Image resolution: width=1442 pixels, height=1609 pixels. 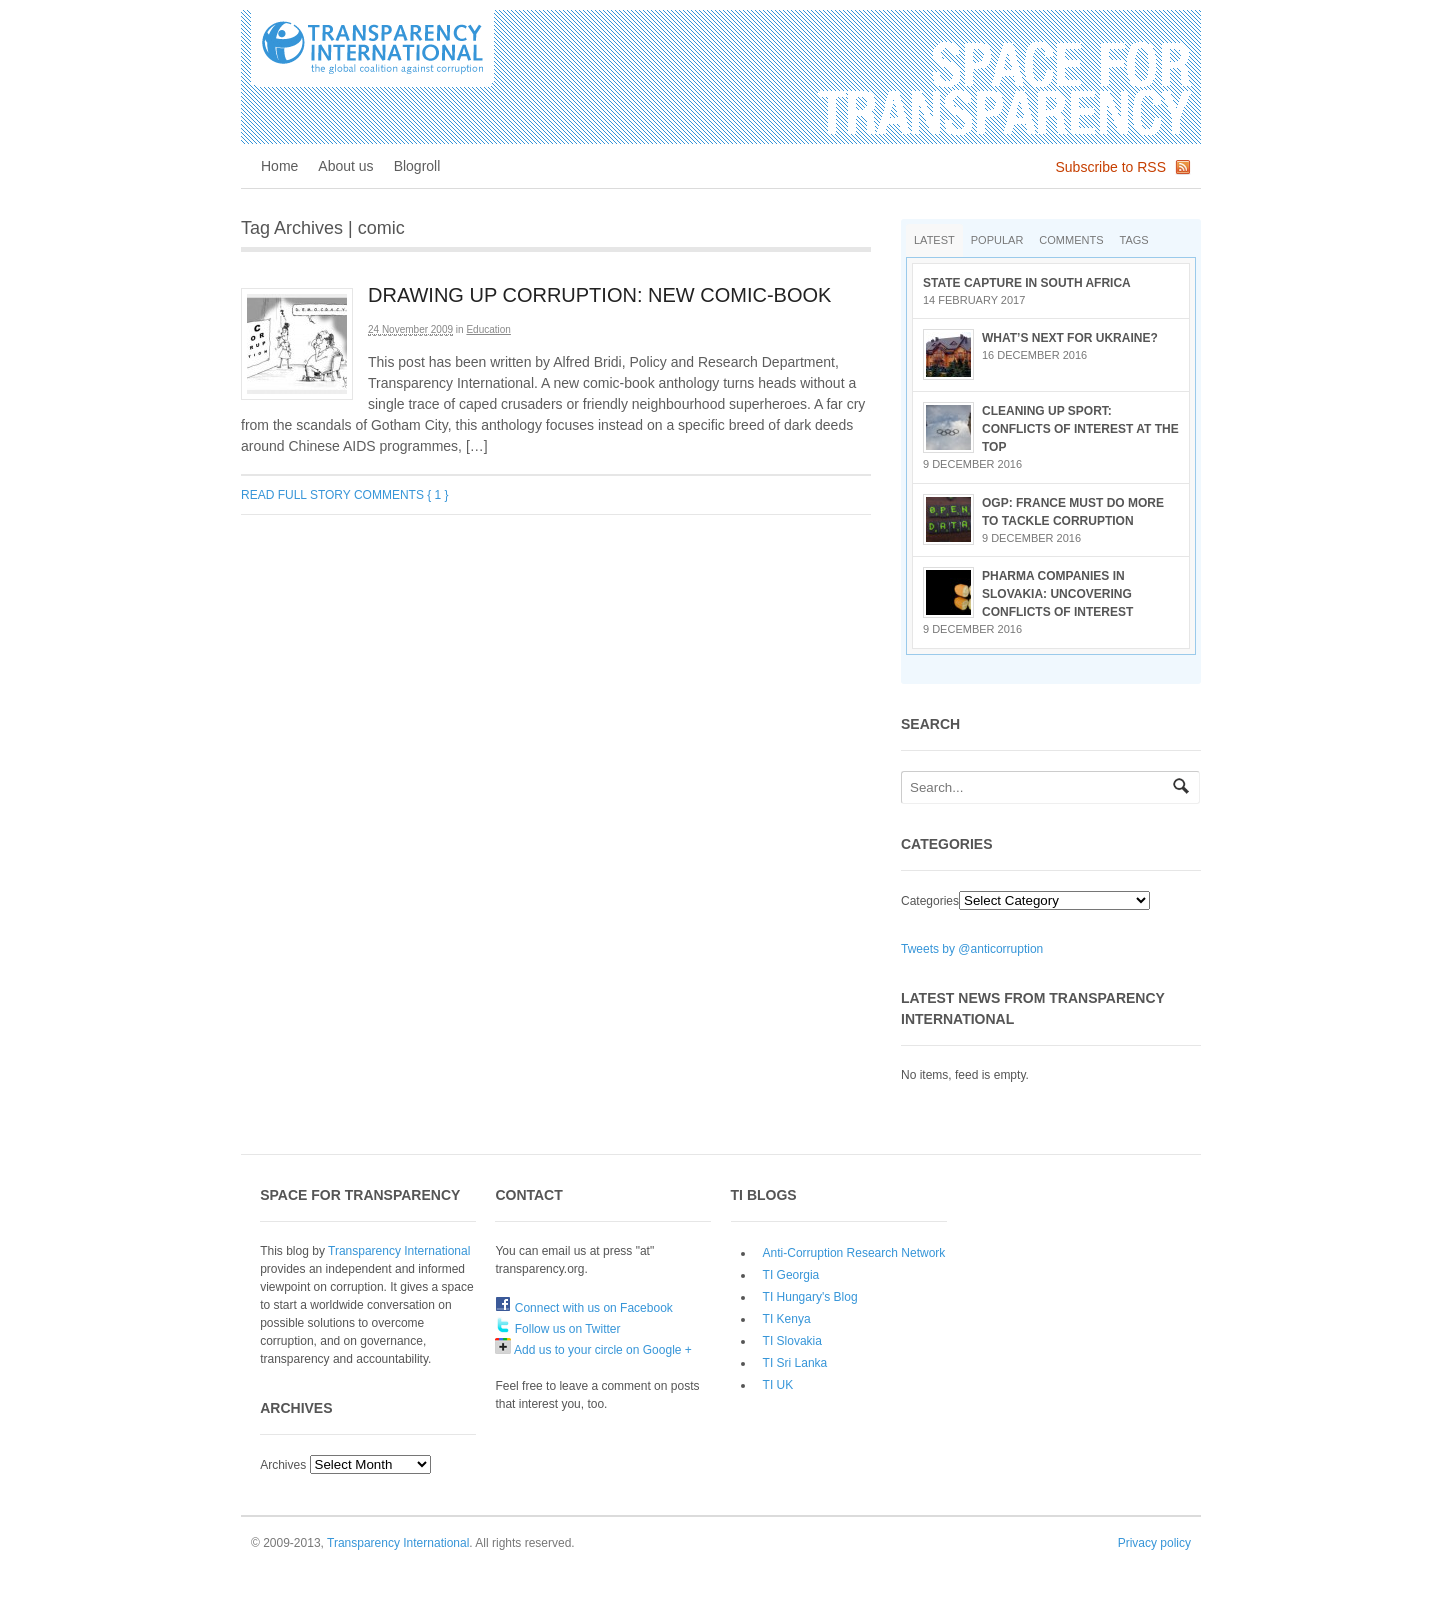 I want to click on Connect with us on Facebook, so click(x=583, y=1308).